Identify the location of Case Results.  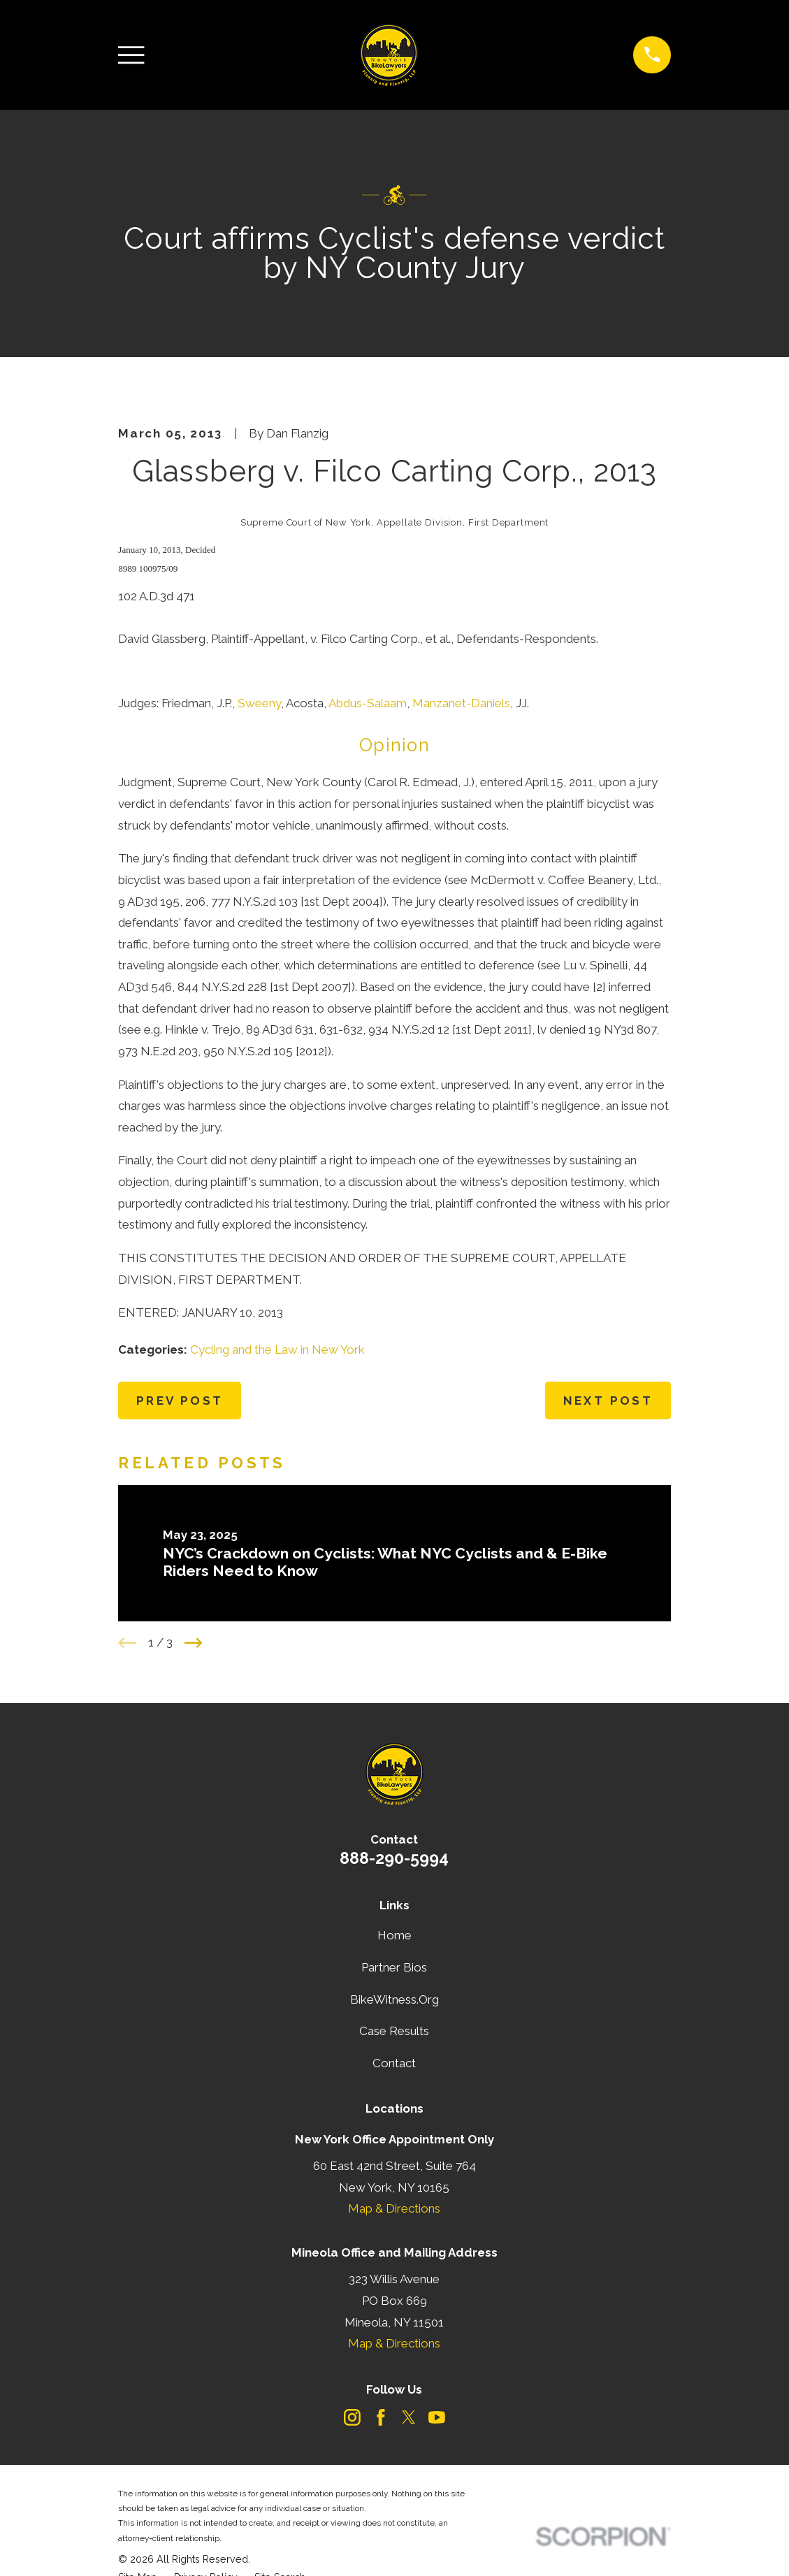
(394, 2031).